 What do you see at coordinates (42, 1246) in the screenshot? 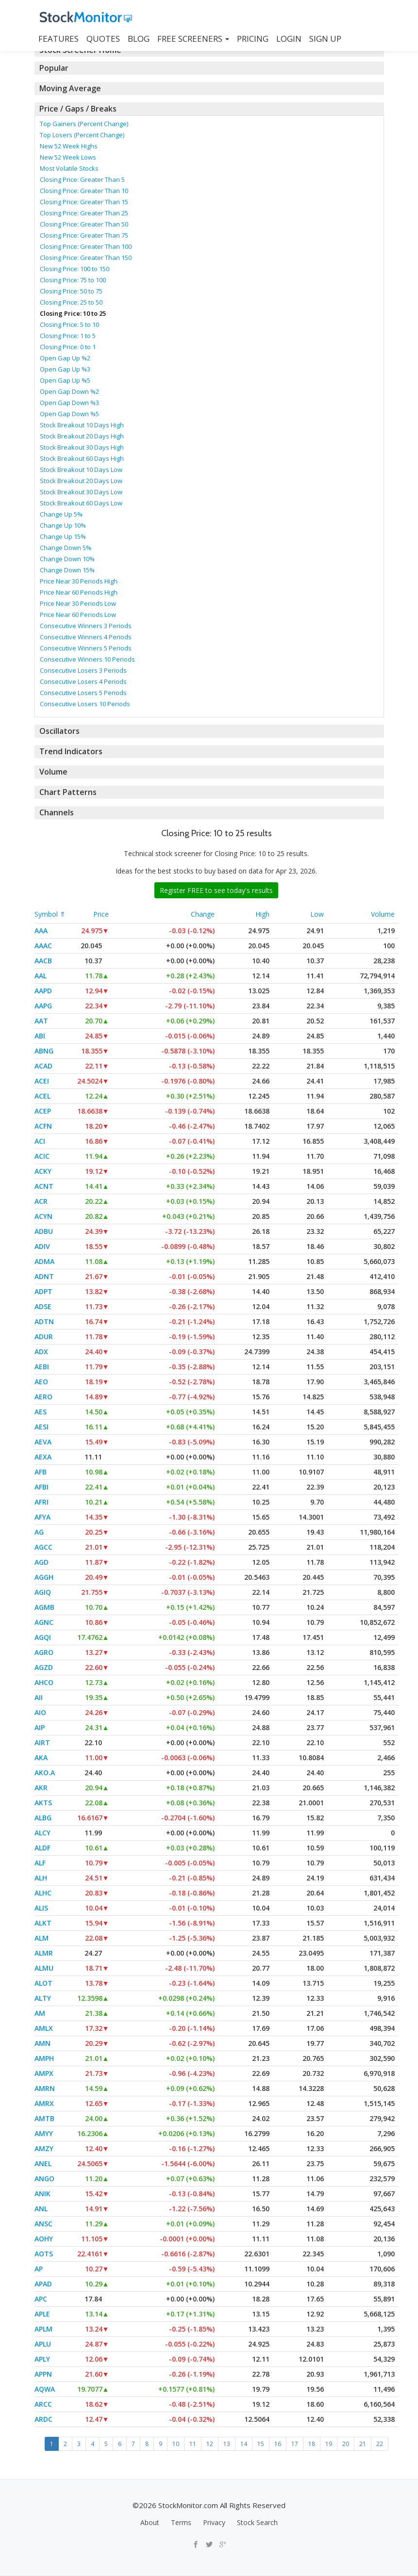
I see `ADIV` at bounding box center [42, 1246].